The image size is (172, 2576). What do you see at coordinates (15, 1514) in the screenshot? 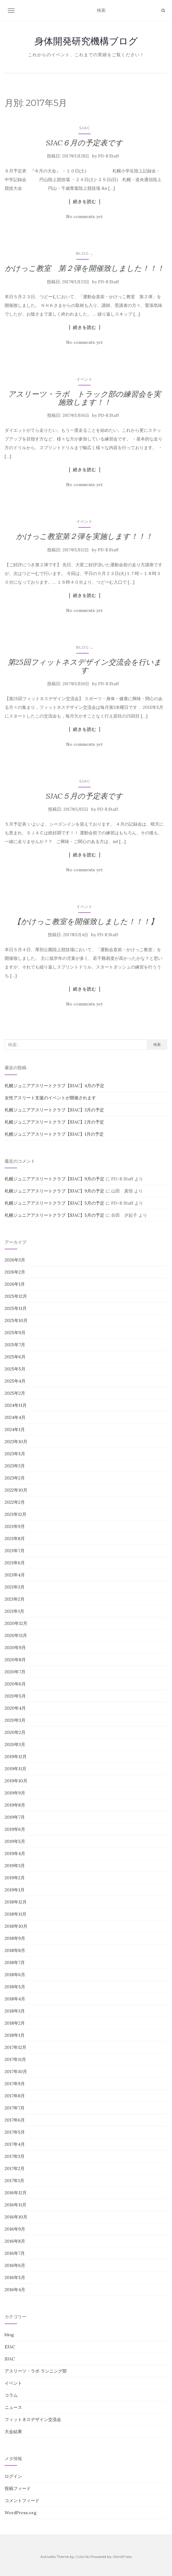
I see `2021年12月` at bounding box center [15, 1514].